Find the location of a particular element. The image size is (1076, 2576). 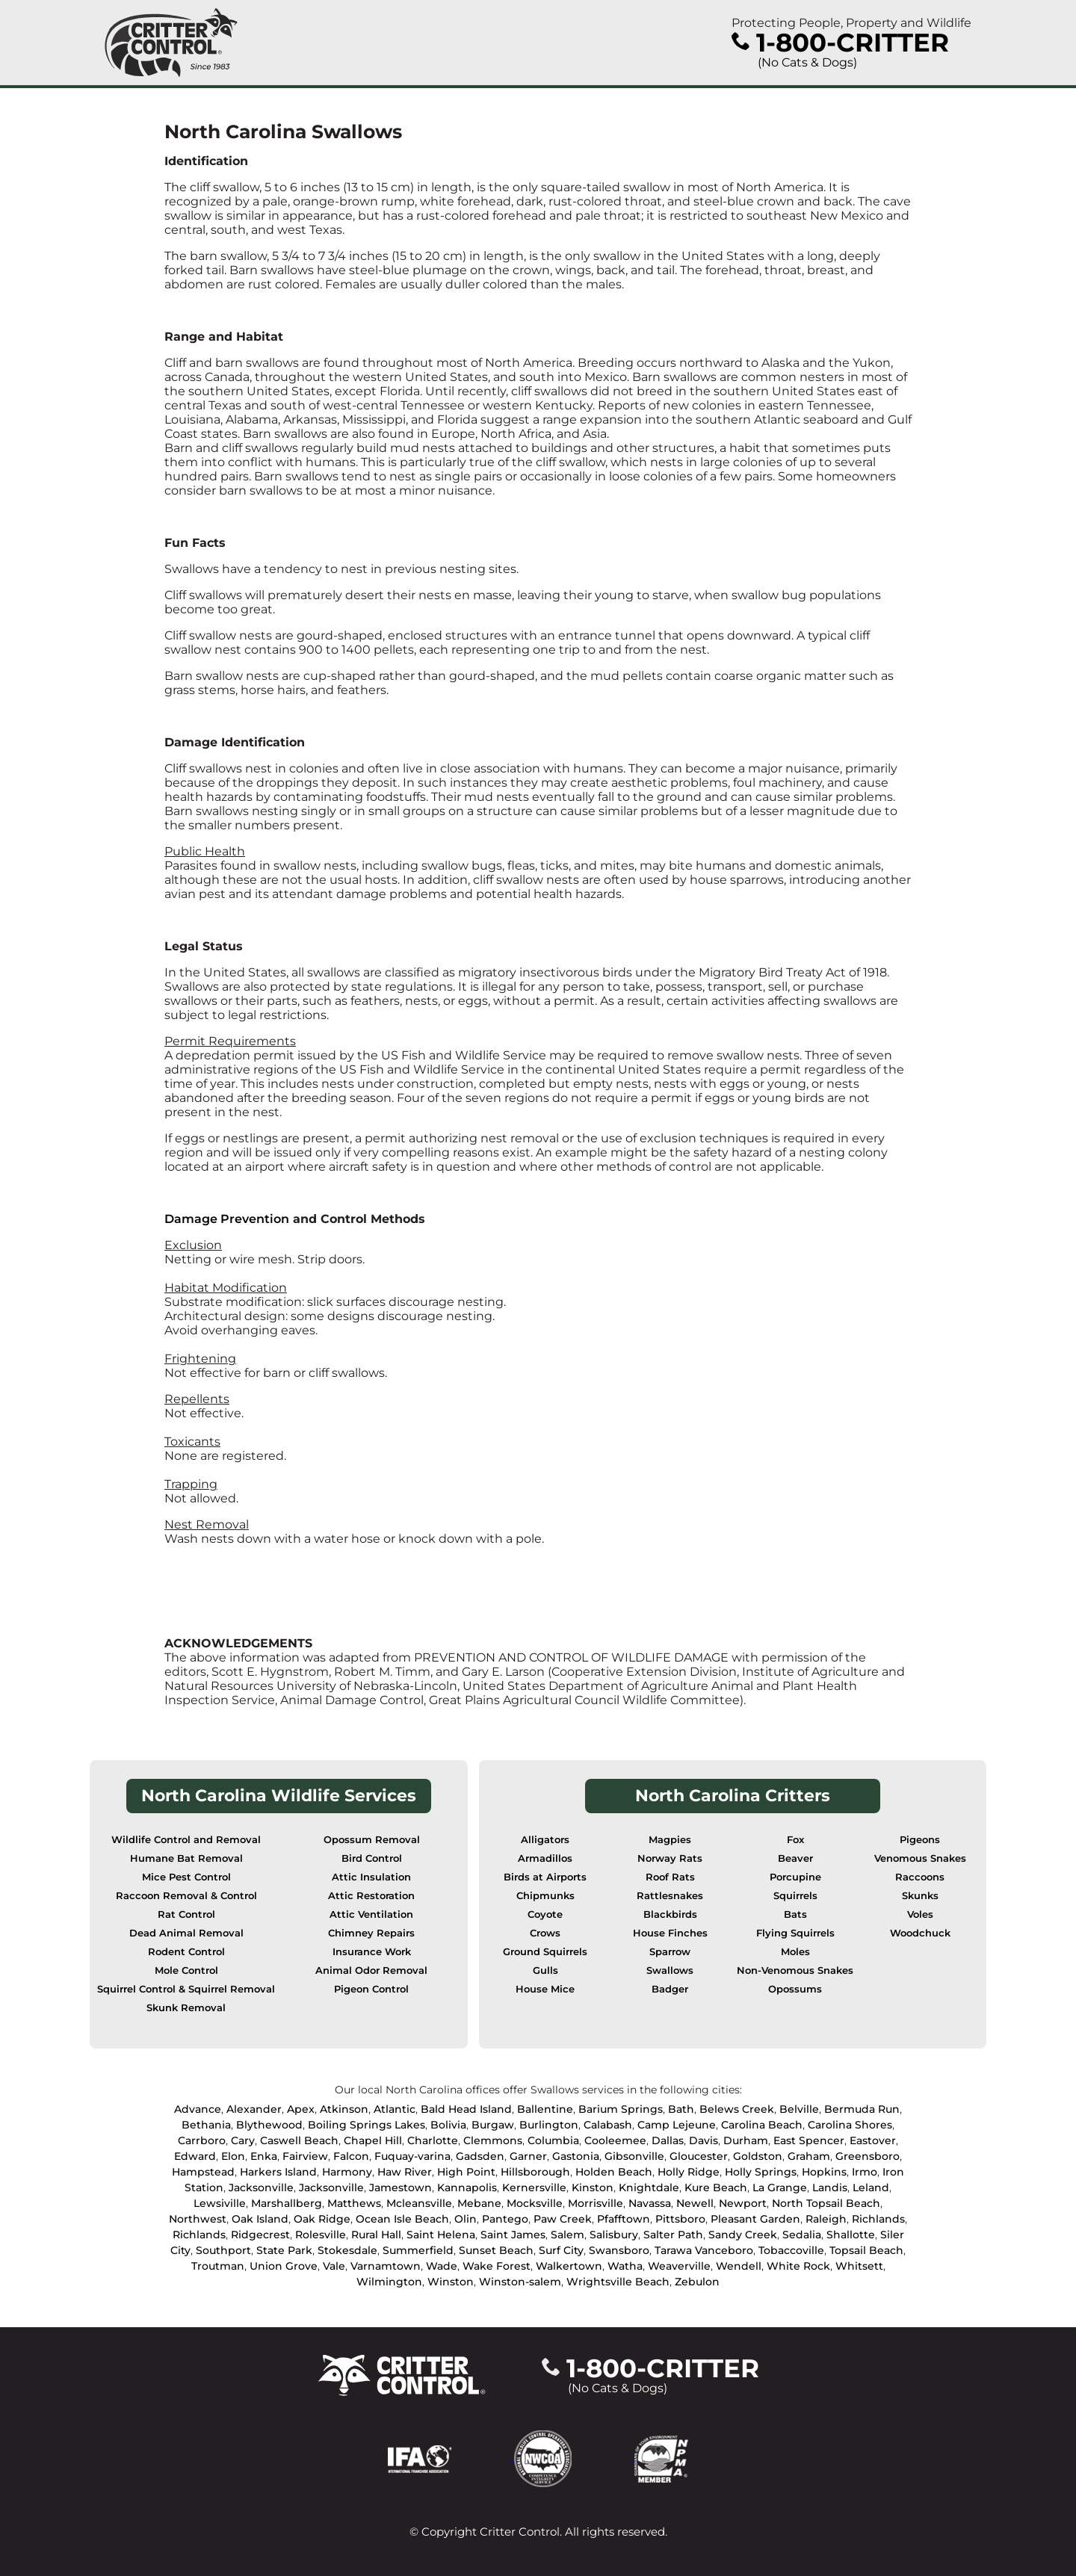

Hampstead is located at coordinates (203, 2172).